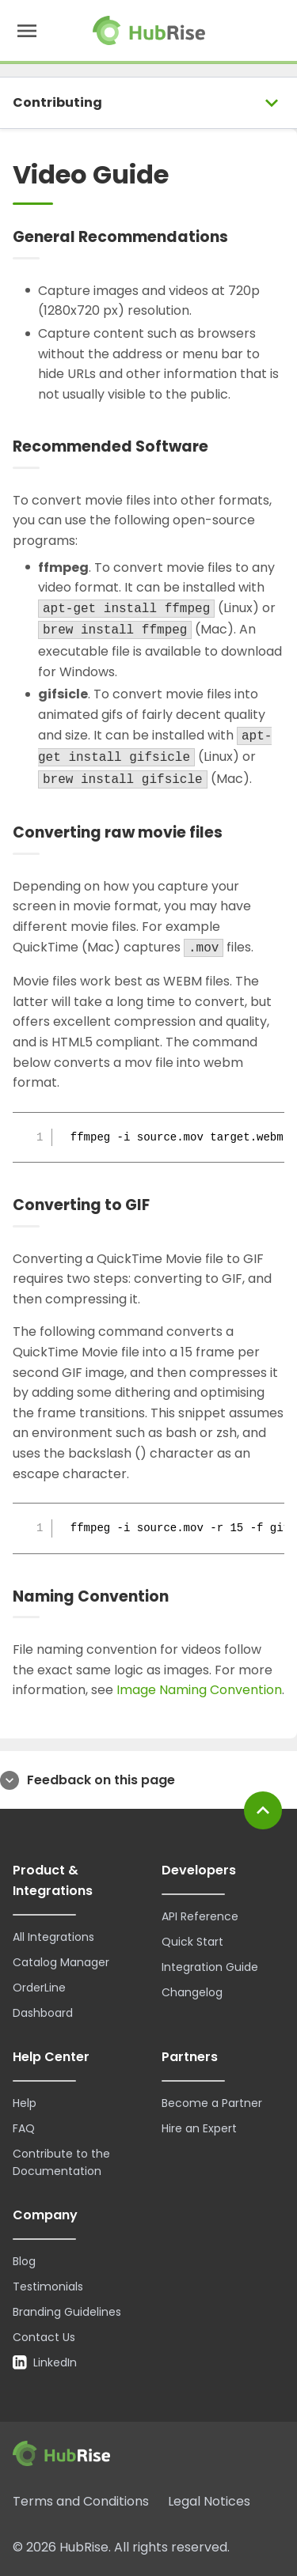  Describe the element at coordinates (61, 1962) in the screenshot. I see `Catalog Manager` at that location.